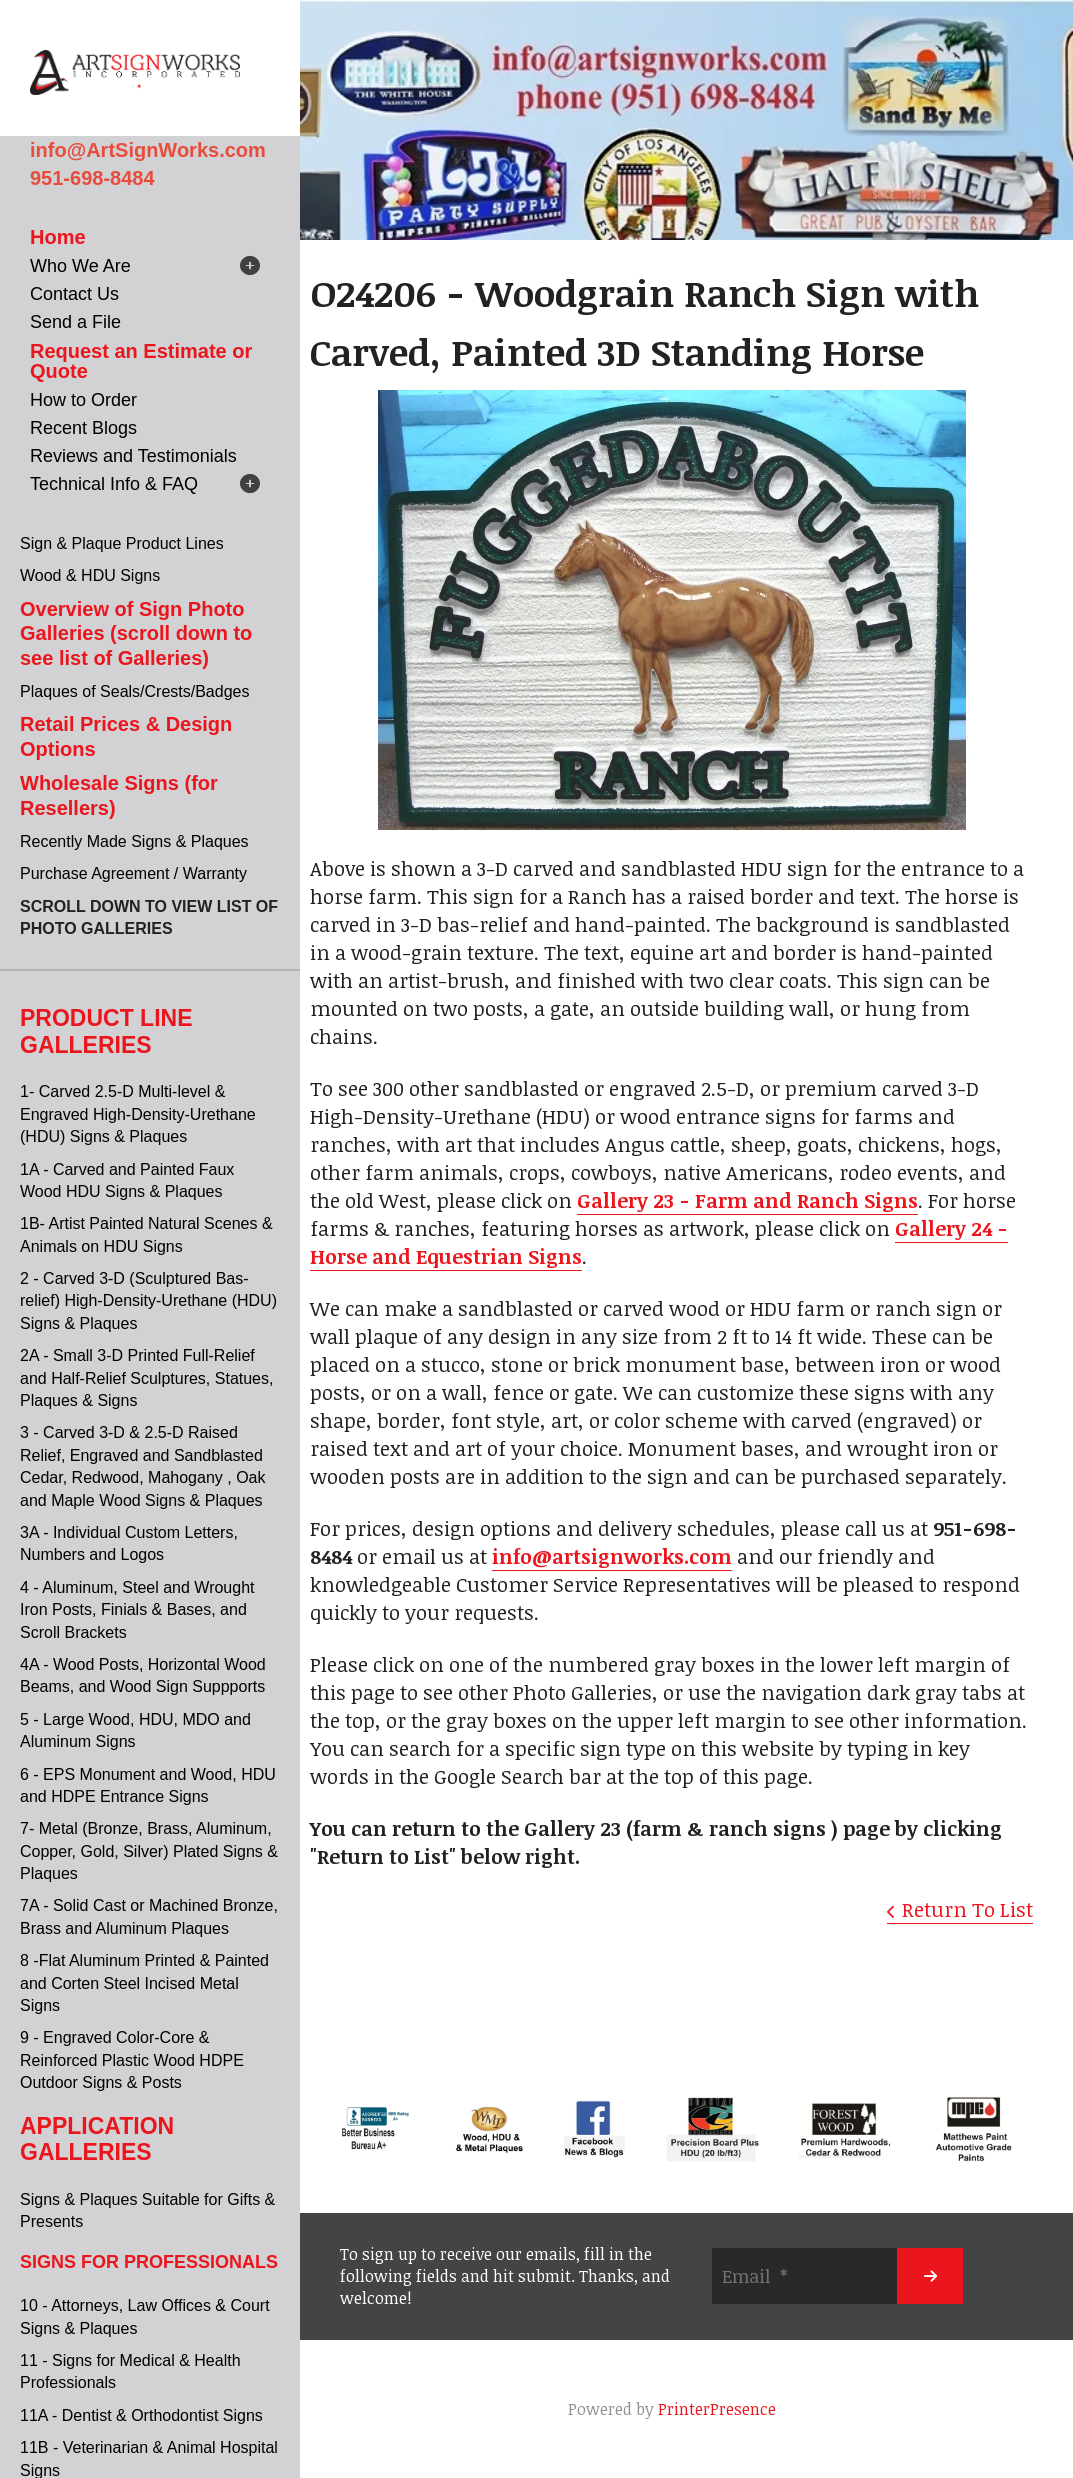 The width and height of the screenshot is (1073, 2478). Describe the element at coordinates (144, 1983) in the screenshot. I see `8 -Flat Aluminum Printed & Painted and Corten Steel Incised Metal Signs` at that location.